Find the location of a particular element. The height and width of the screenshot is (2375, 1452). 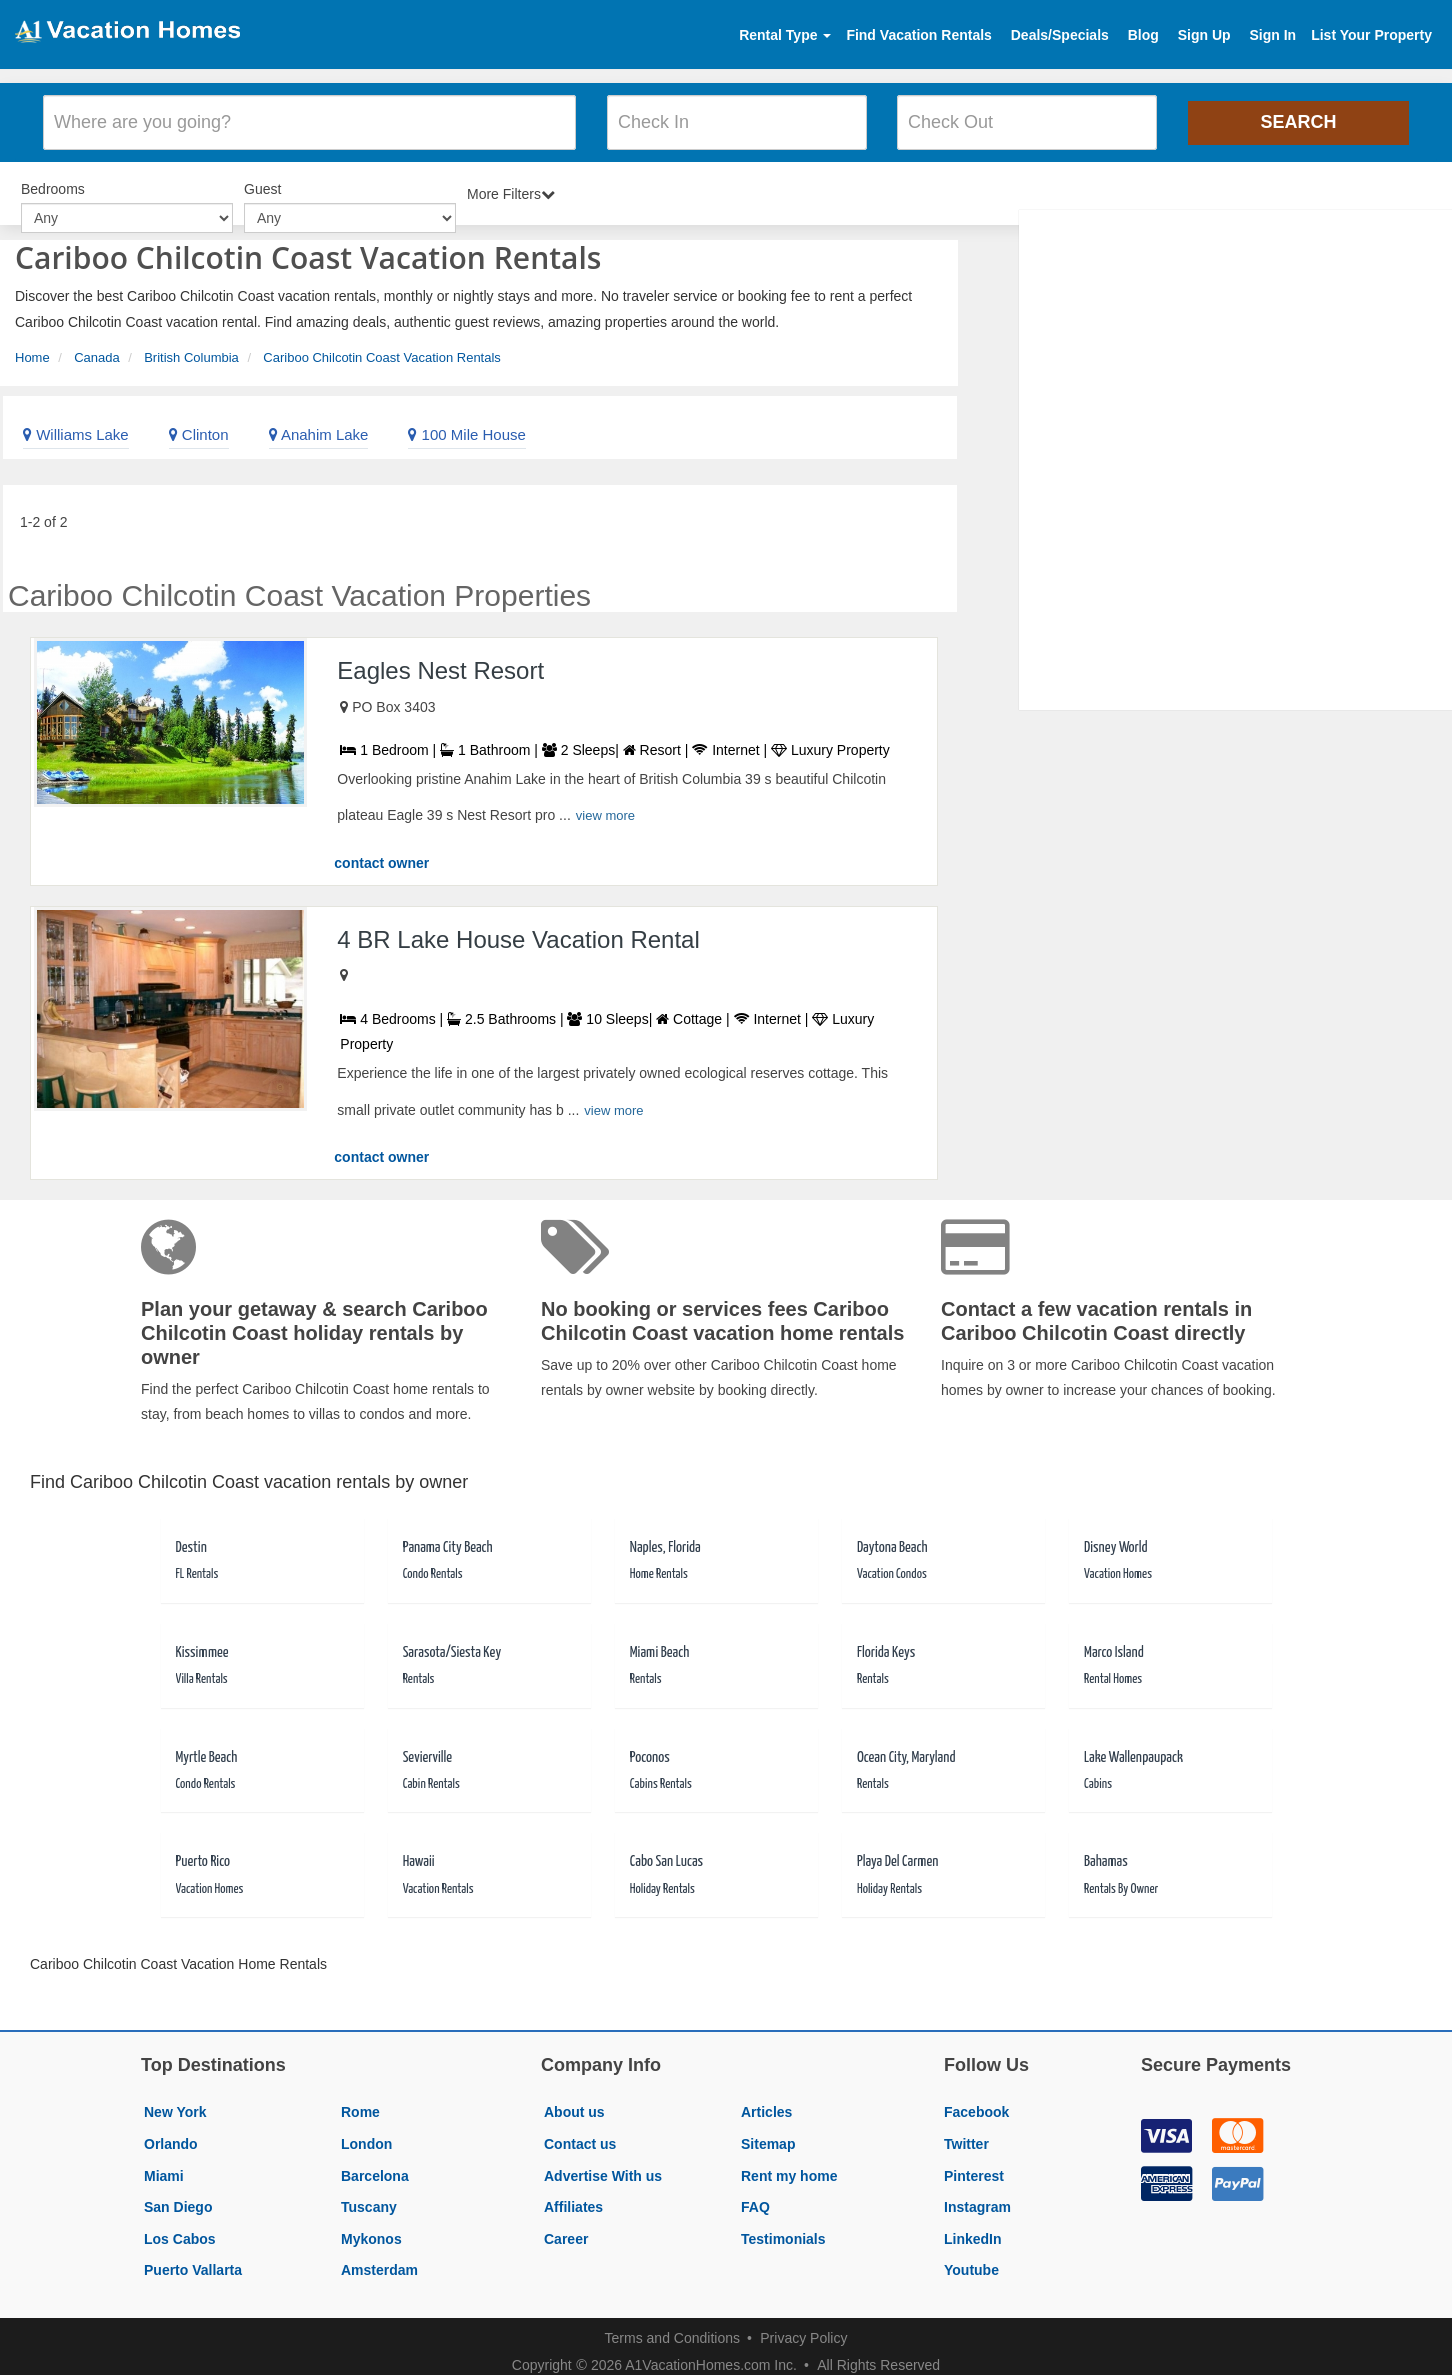

Facebook is located at coordinates (976, 2101).